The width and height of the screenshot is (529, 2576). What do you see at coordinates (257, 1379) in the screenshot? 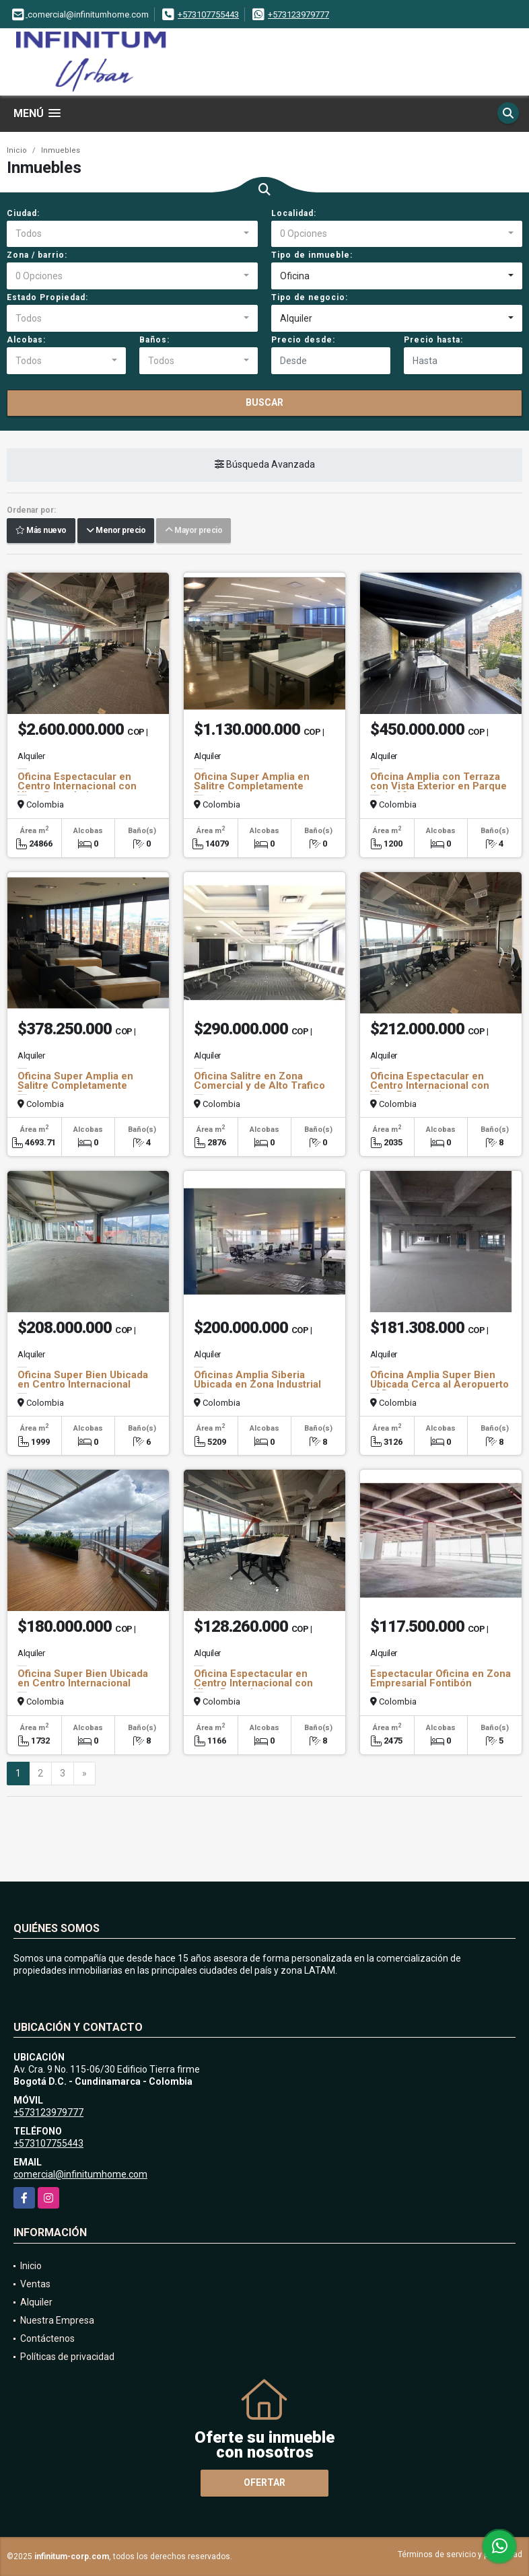
I see `Oficinas Amplia Siberia Ubicada en Zona Industrial` at bounding box center [257, 1379].